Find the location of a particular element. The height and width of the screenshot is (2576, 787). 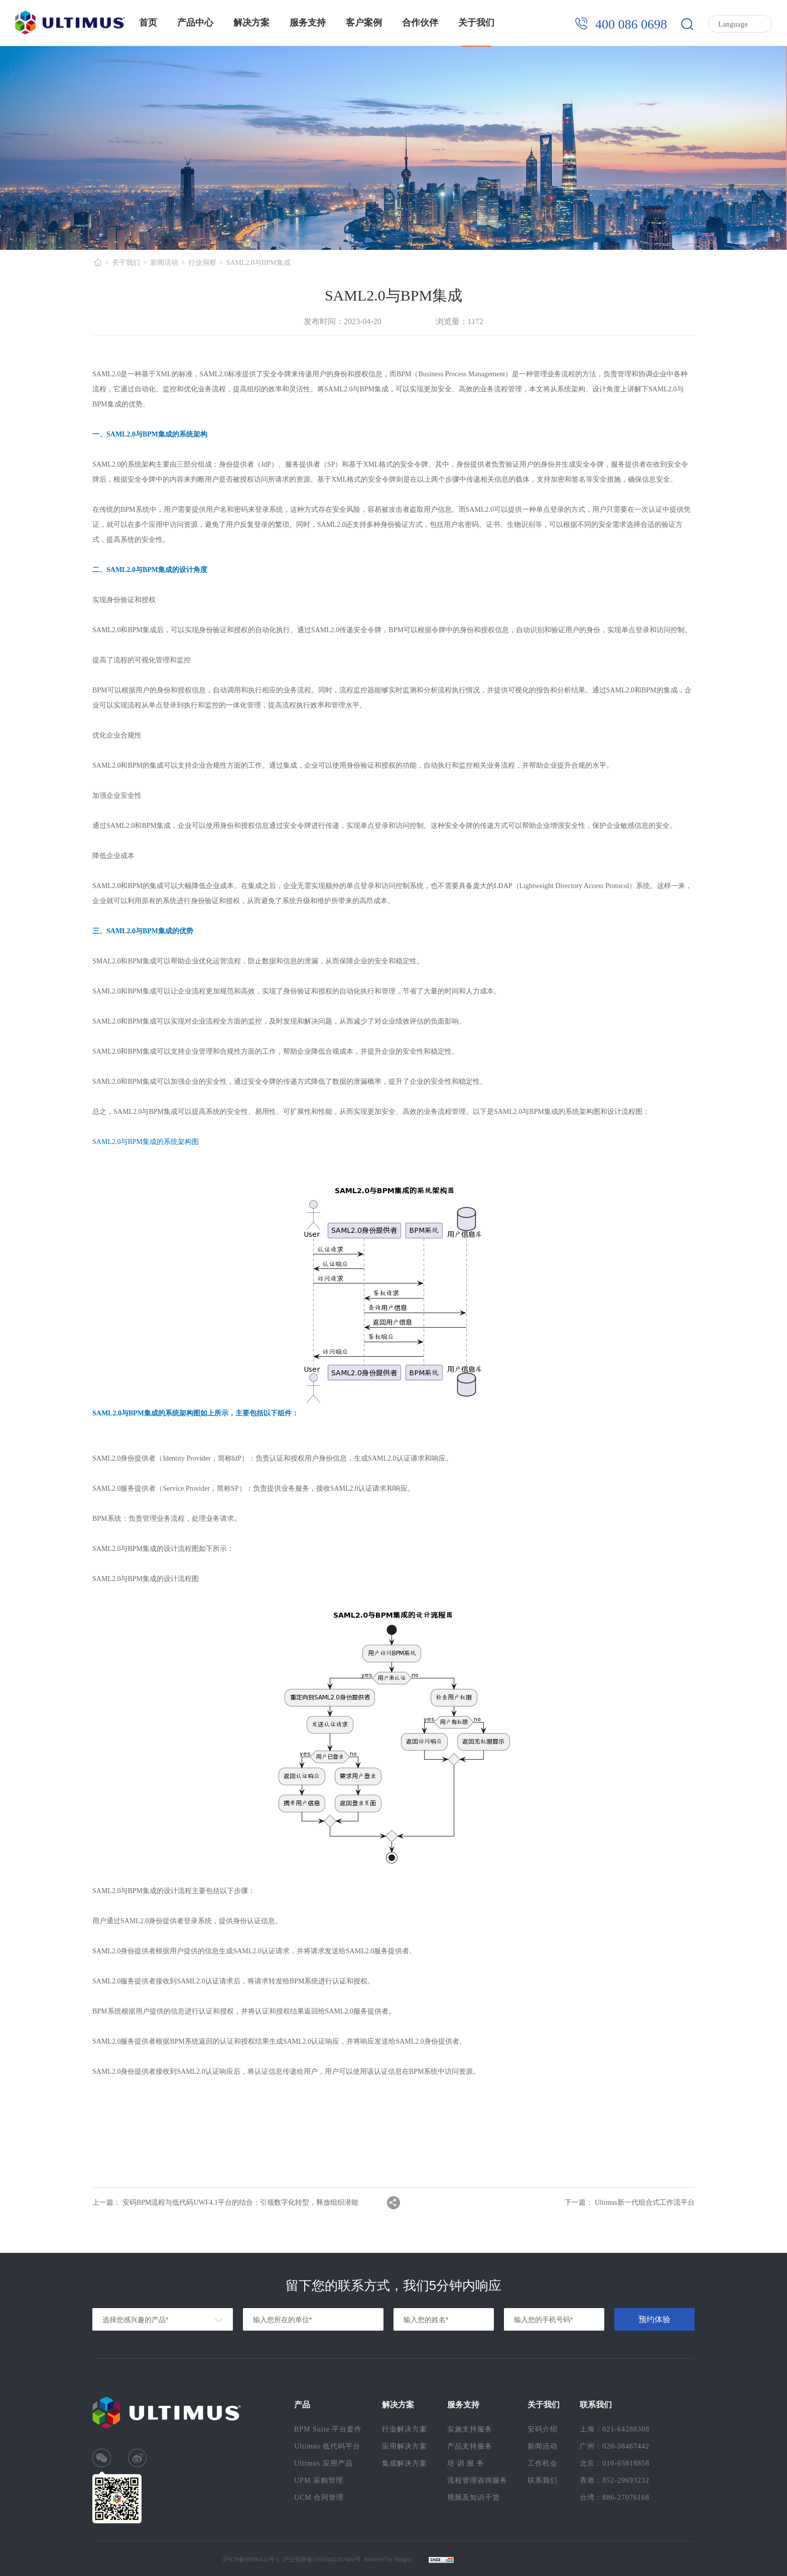

应用解决方案 is located at coordinates (404, 2446).